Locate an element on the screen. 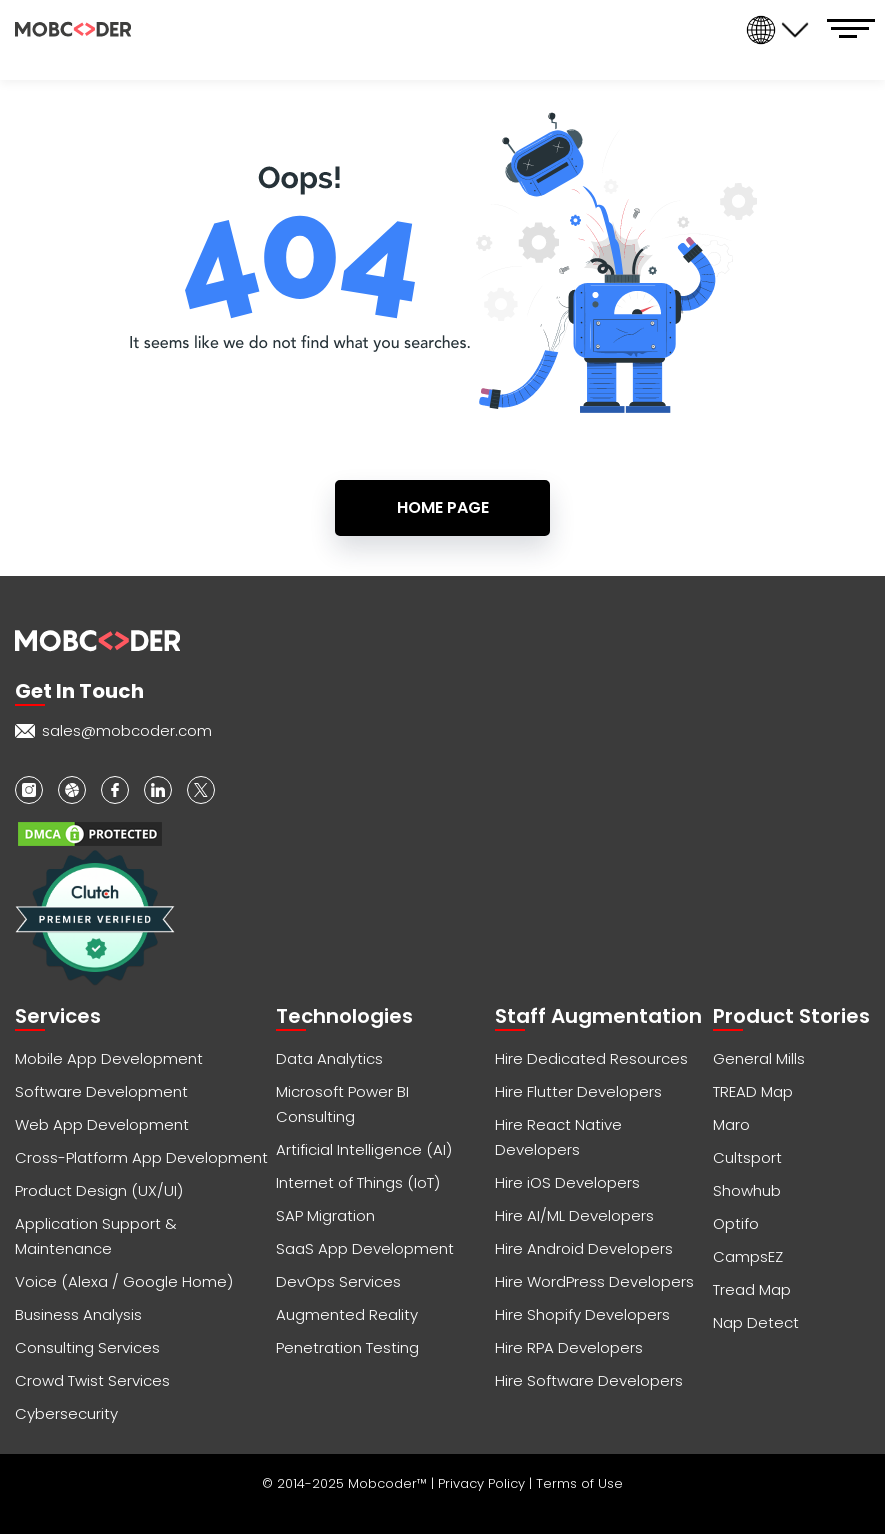 This screenshot has width=885, height=1534. SAP Migration is located at coordinates (325, 1215).